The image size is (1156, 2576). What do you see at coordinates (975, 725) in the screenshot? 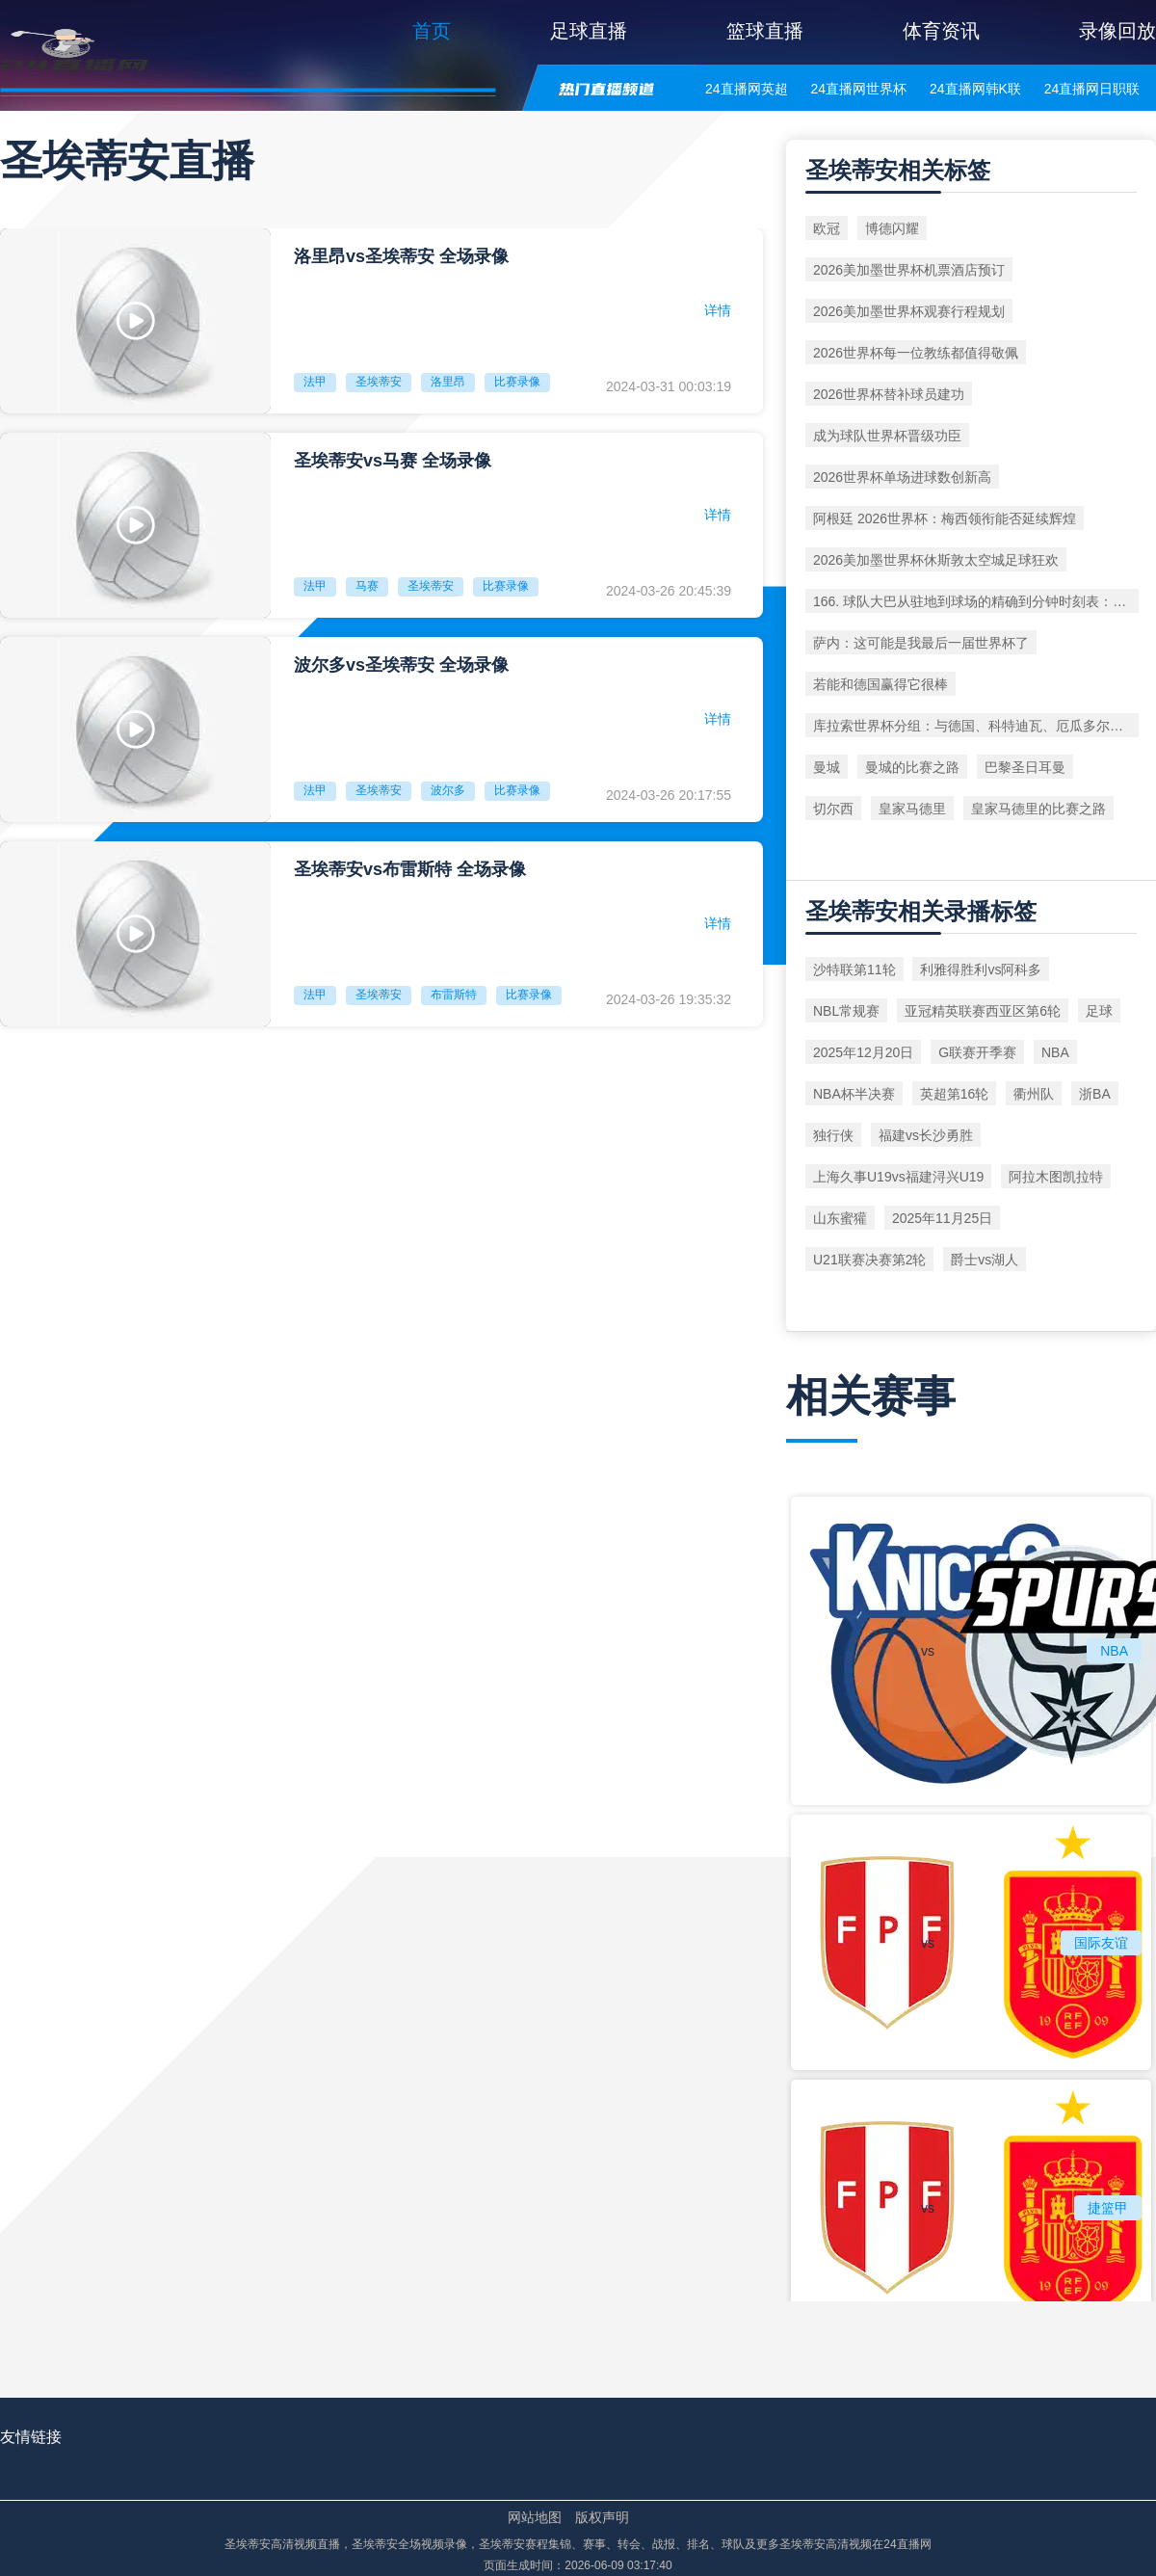
I see `库拉索世界杯分组：与德国、科特迪瓦、厄瓜多尔同组` at bounding box center [975, 725].